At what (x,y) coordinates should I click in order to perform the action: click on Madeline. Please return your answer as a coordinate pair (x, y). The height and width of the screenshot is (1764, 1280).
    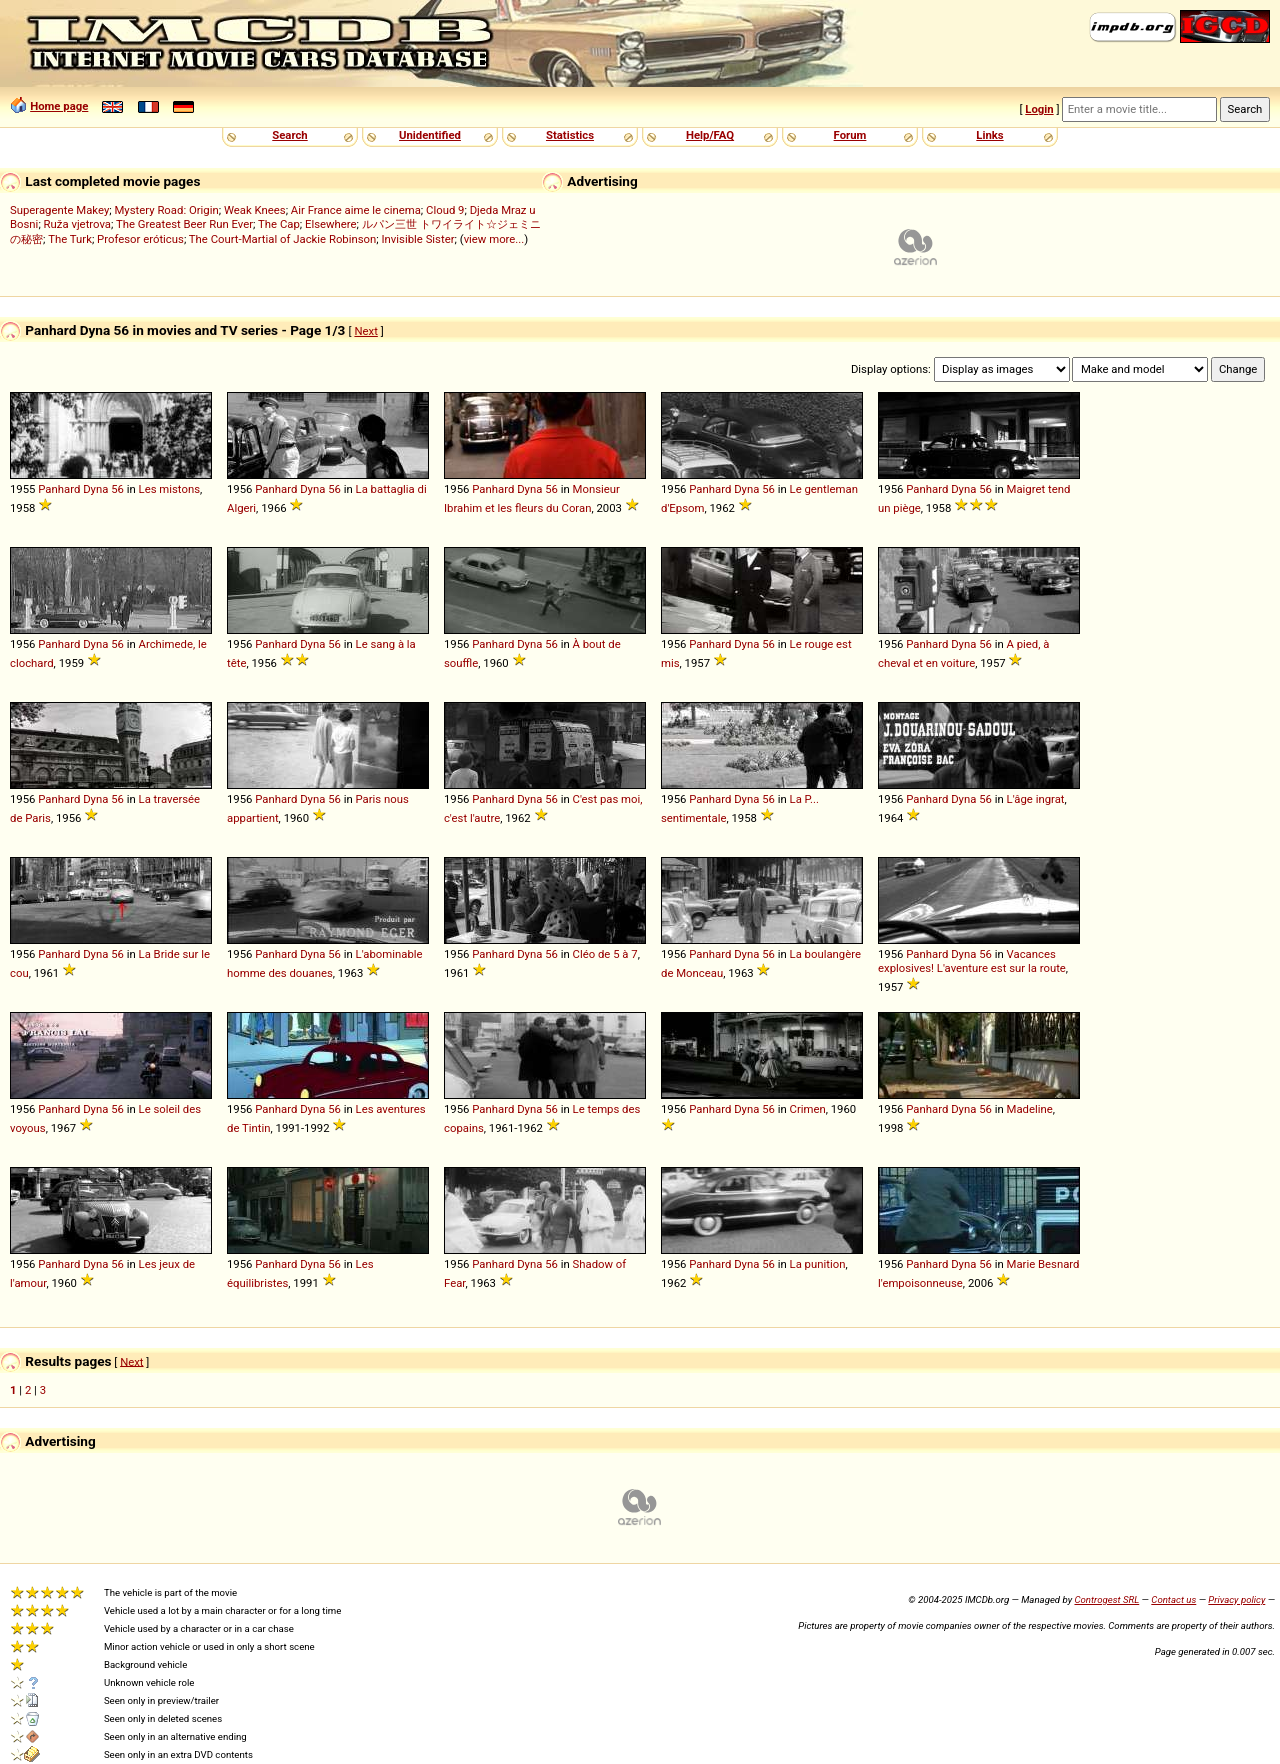
    Looking at the image, I should click on (1030, 1109).